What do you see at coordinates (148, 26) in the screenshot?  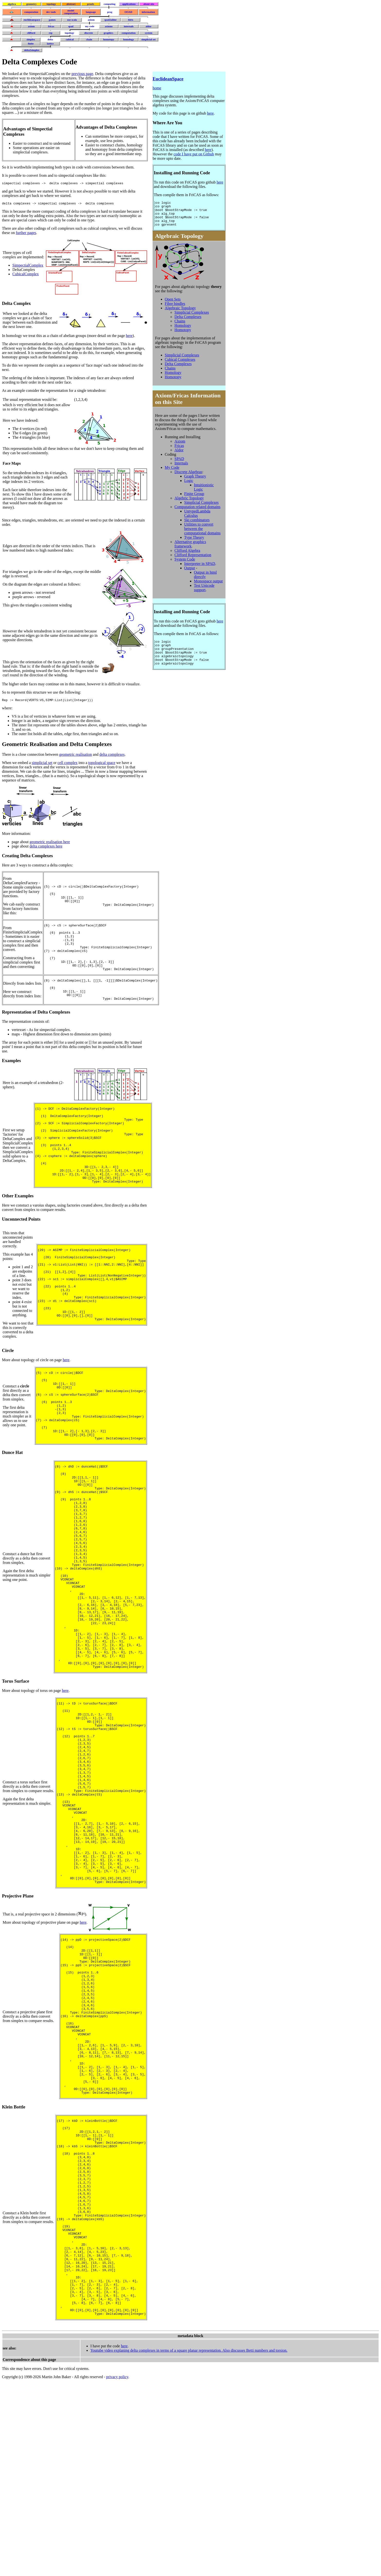 I see `aldor` at bounding box center [148, 26].